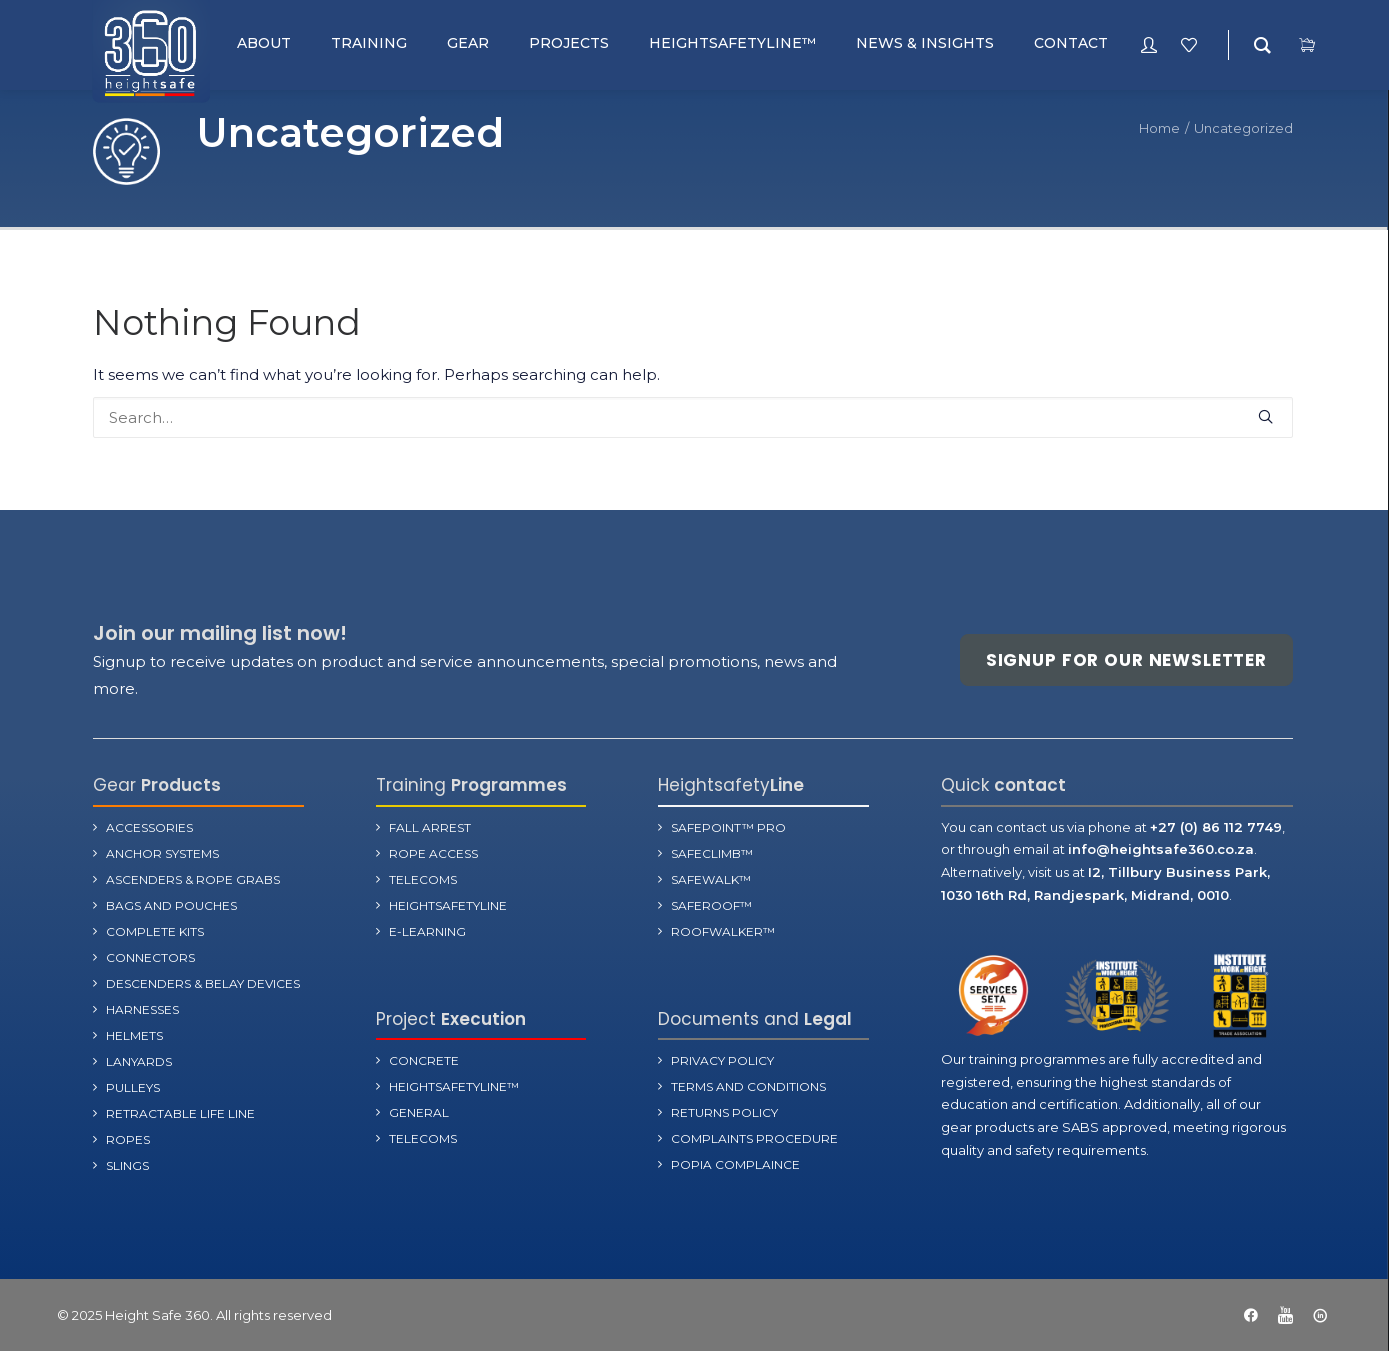 This screenshot has width=1389, height=1351. What do you see at coordinates (128, 1138) in the screenshot?
I see `Ropes` at bounding box center [128, 1138].